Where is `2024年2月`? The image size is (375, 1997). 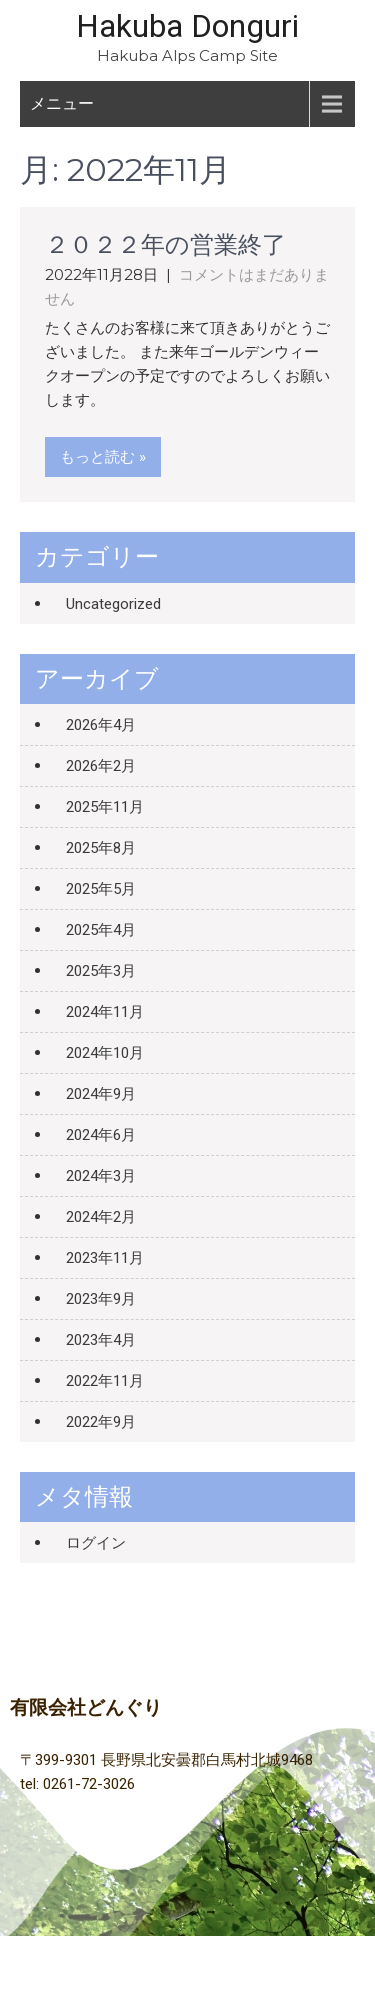
2024年2月 is located at coordinates (101, 1217).